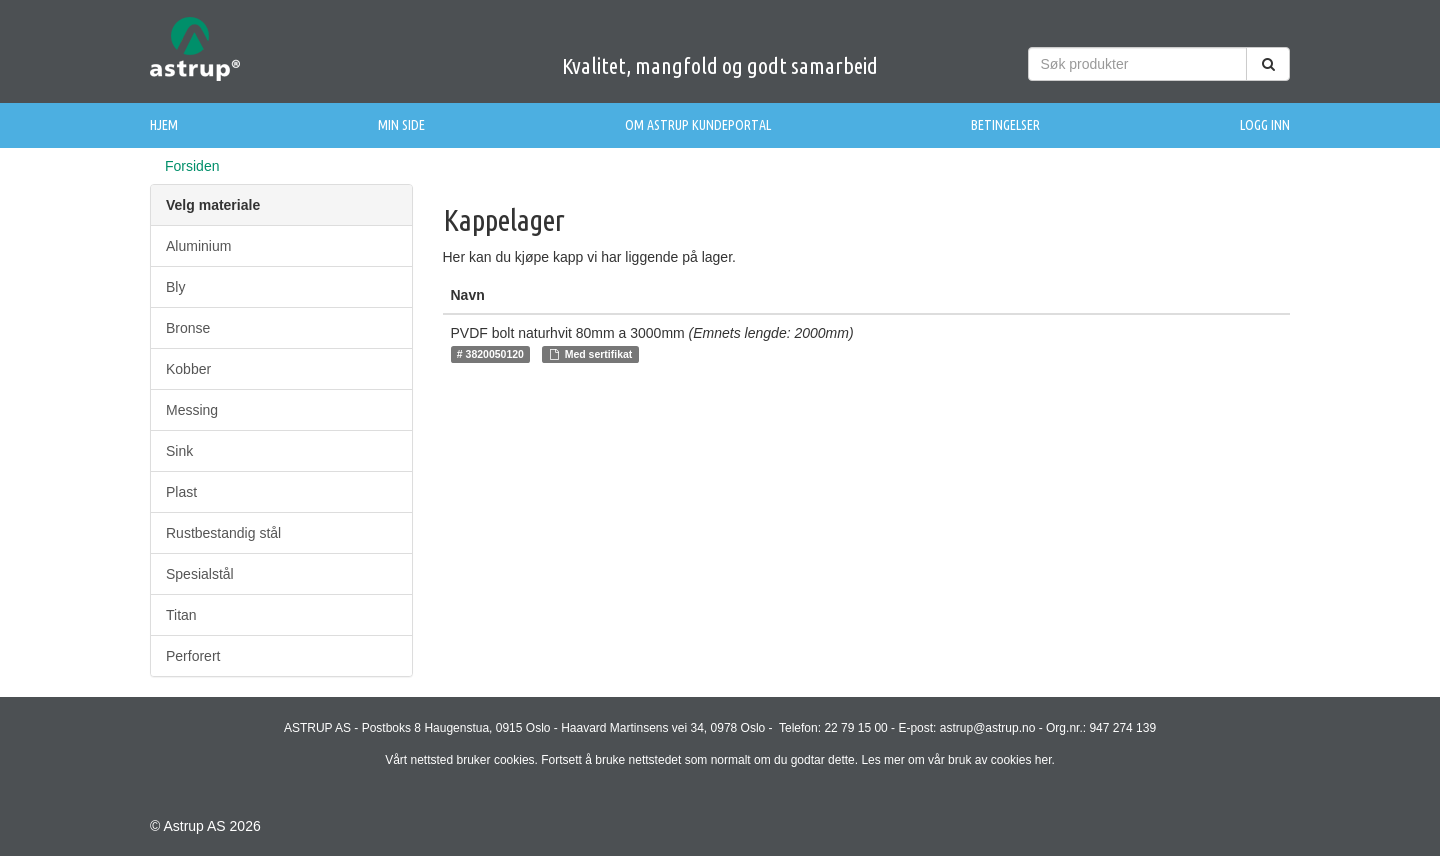 This screenshot has height=856, width=1440. I want to click on astrup@astrup.no, so click(988, 728).